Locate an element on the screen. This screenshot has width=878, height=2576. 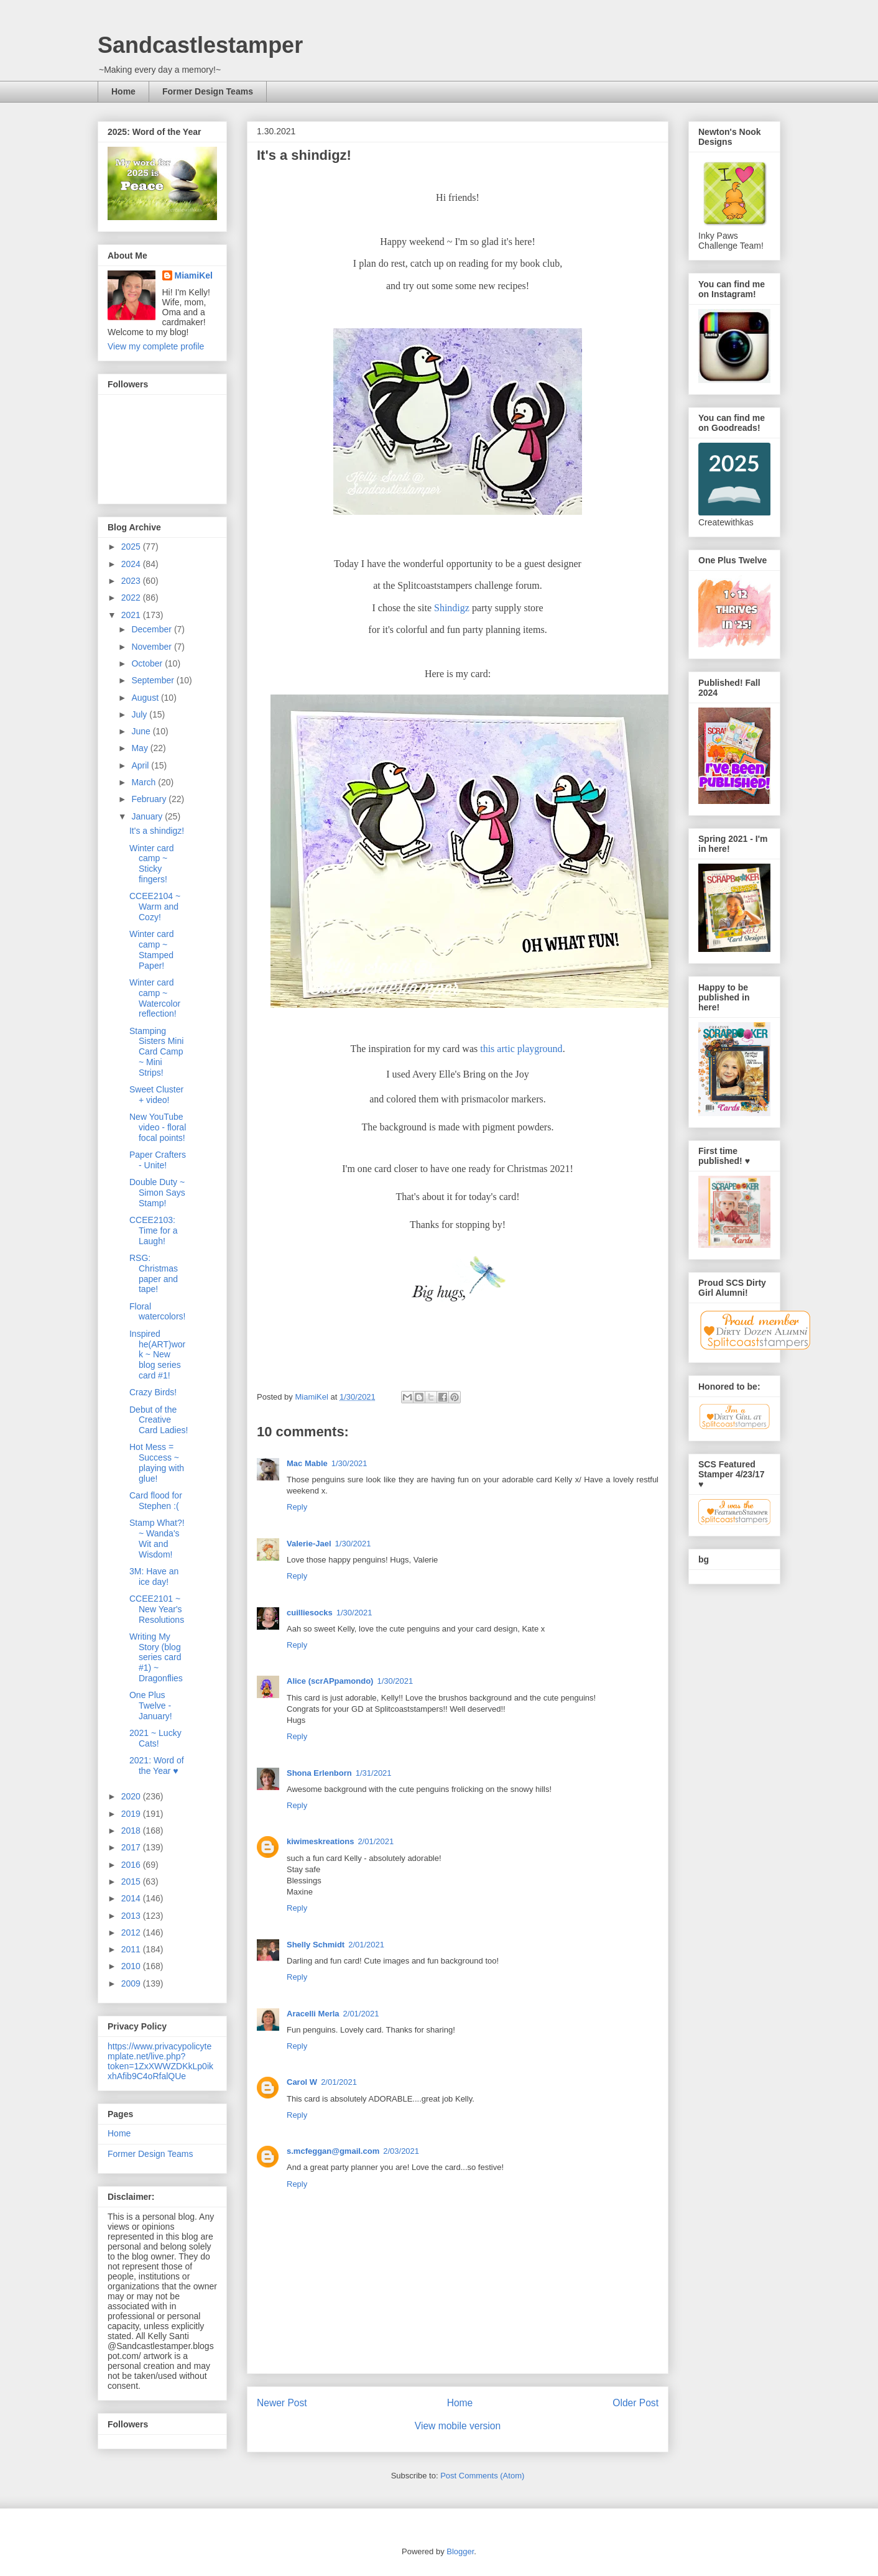
May is located at coordinates (140, 748).